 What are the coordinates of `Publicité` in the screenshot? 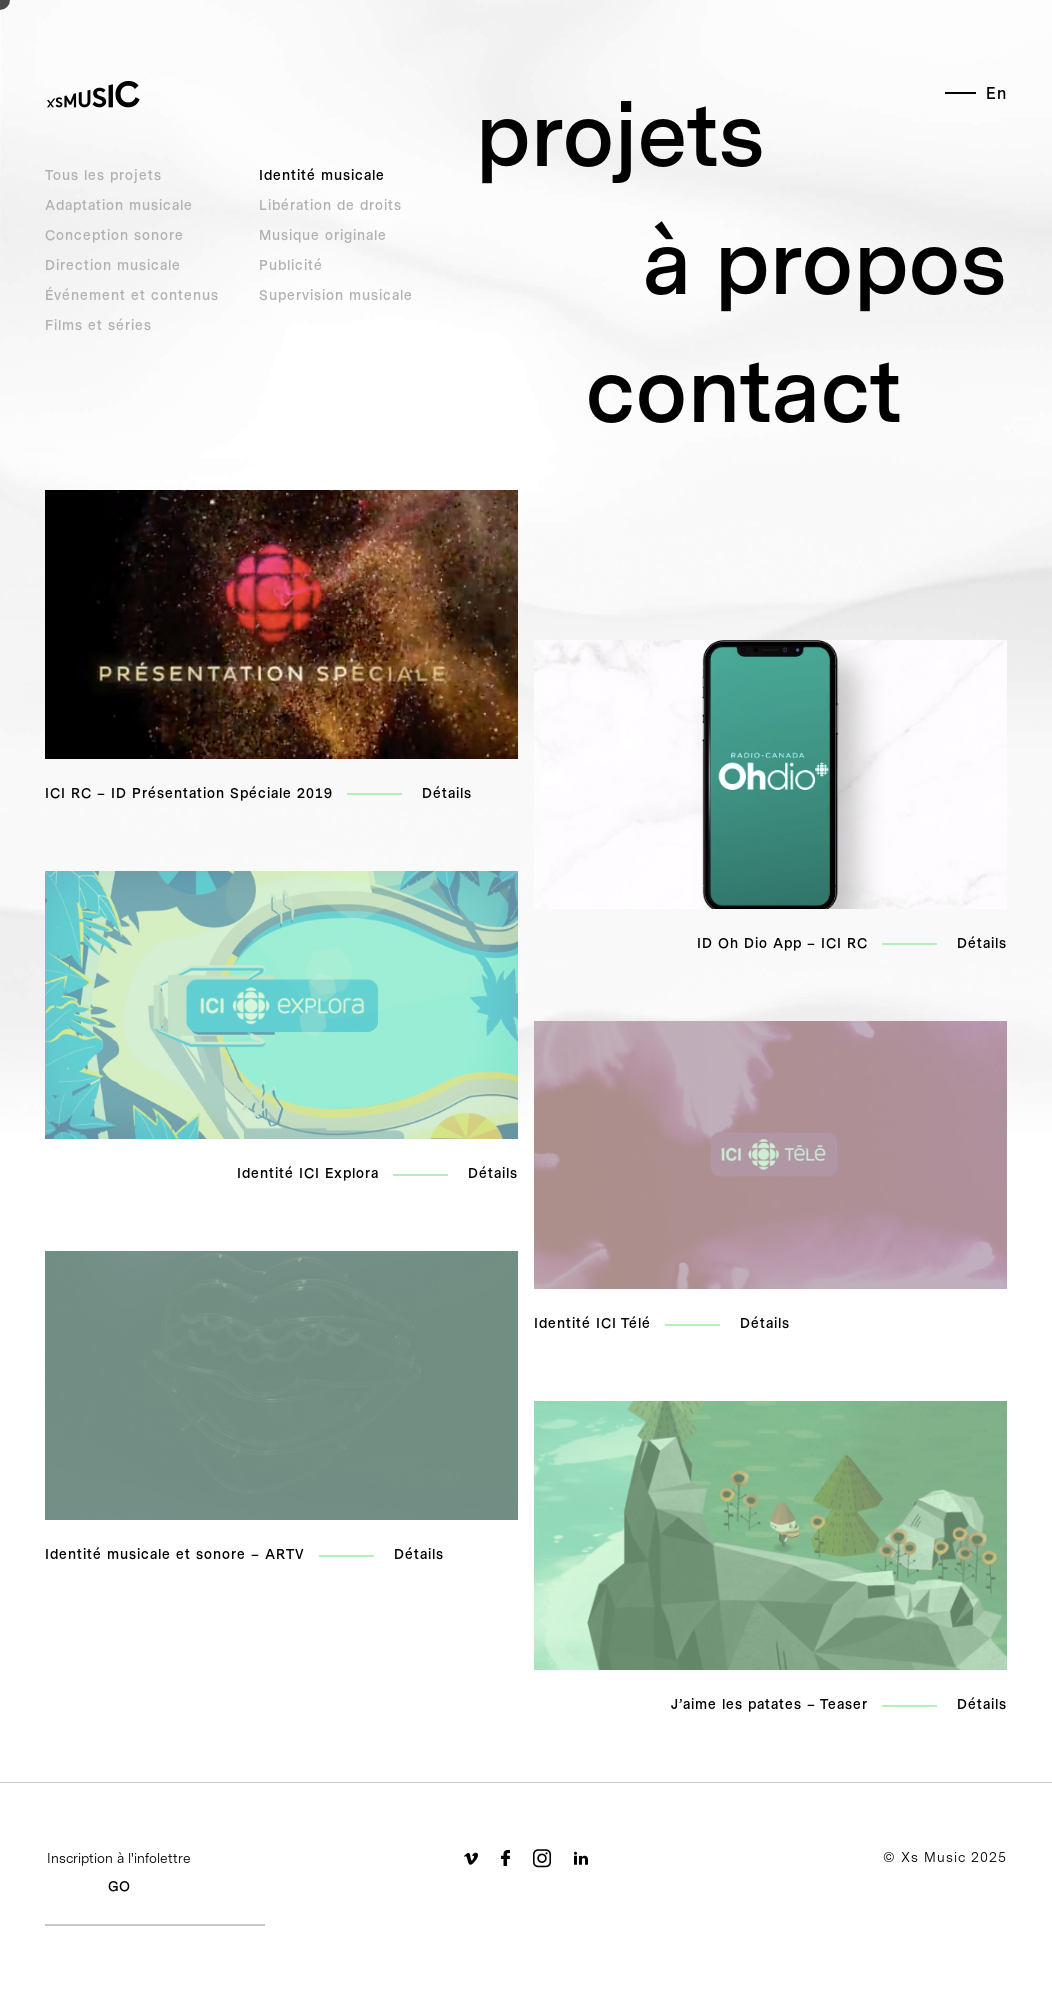 It's located at (291, 265).